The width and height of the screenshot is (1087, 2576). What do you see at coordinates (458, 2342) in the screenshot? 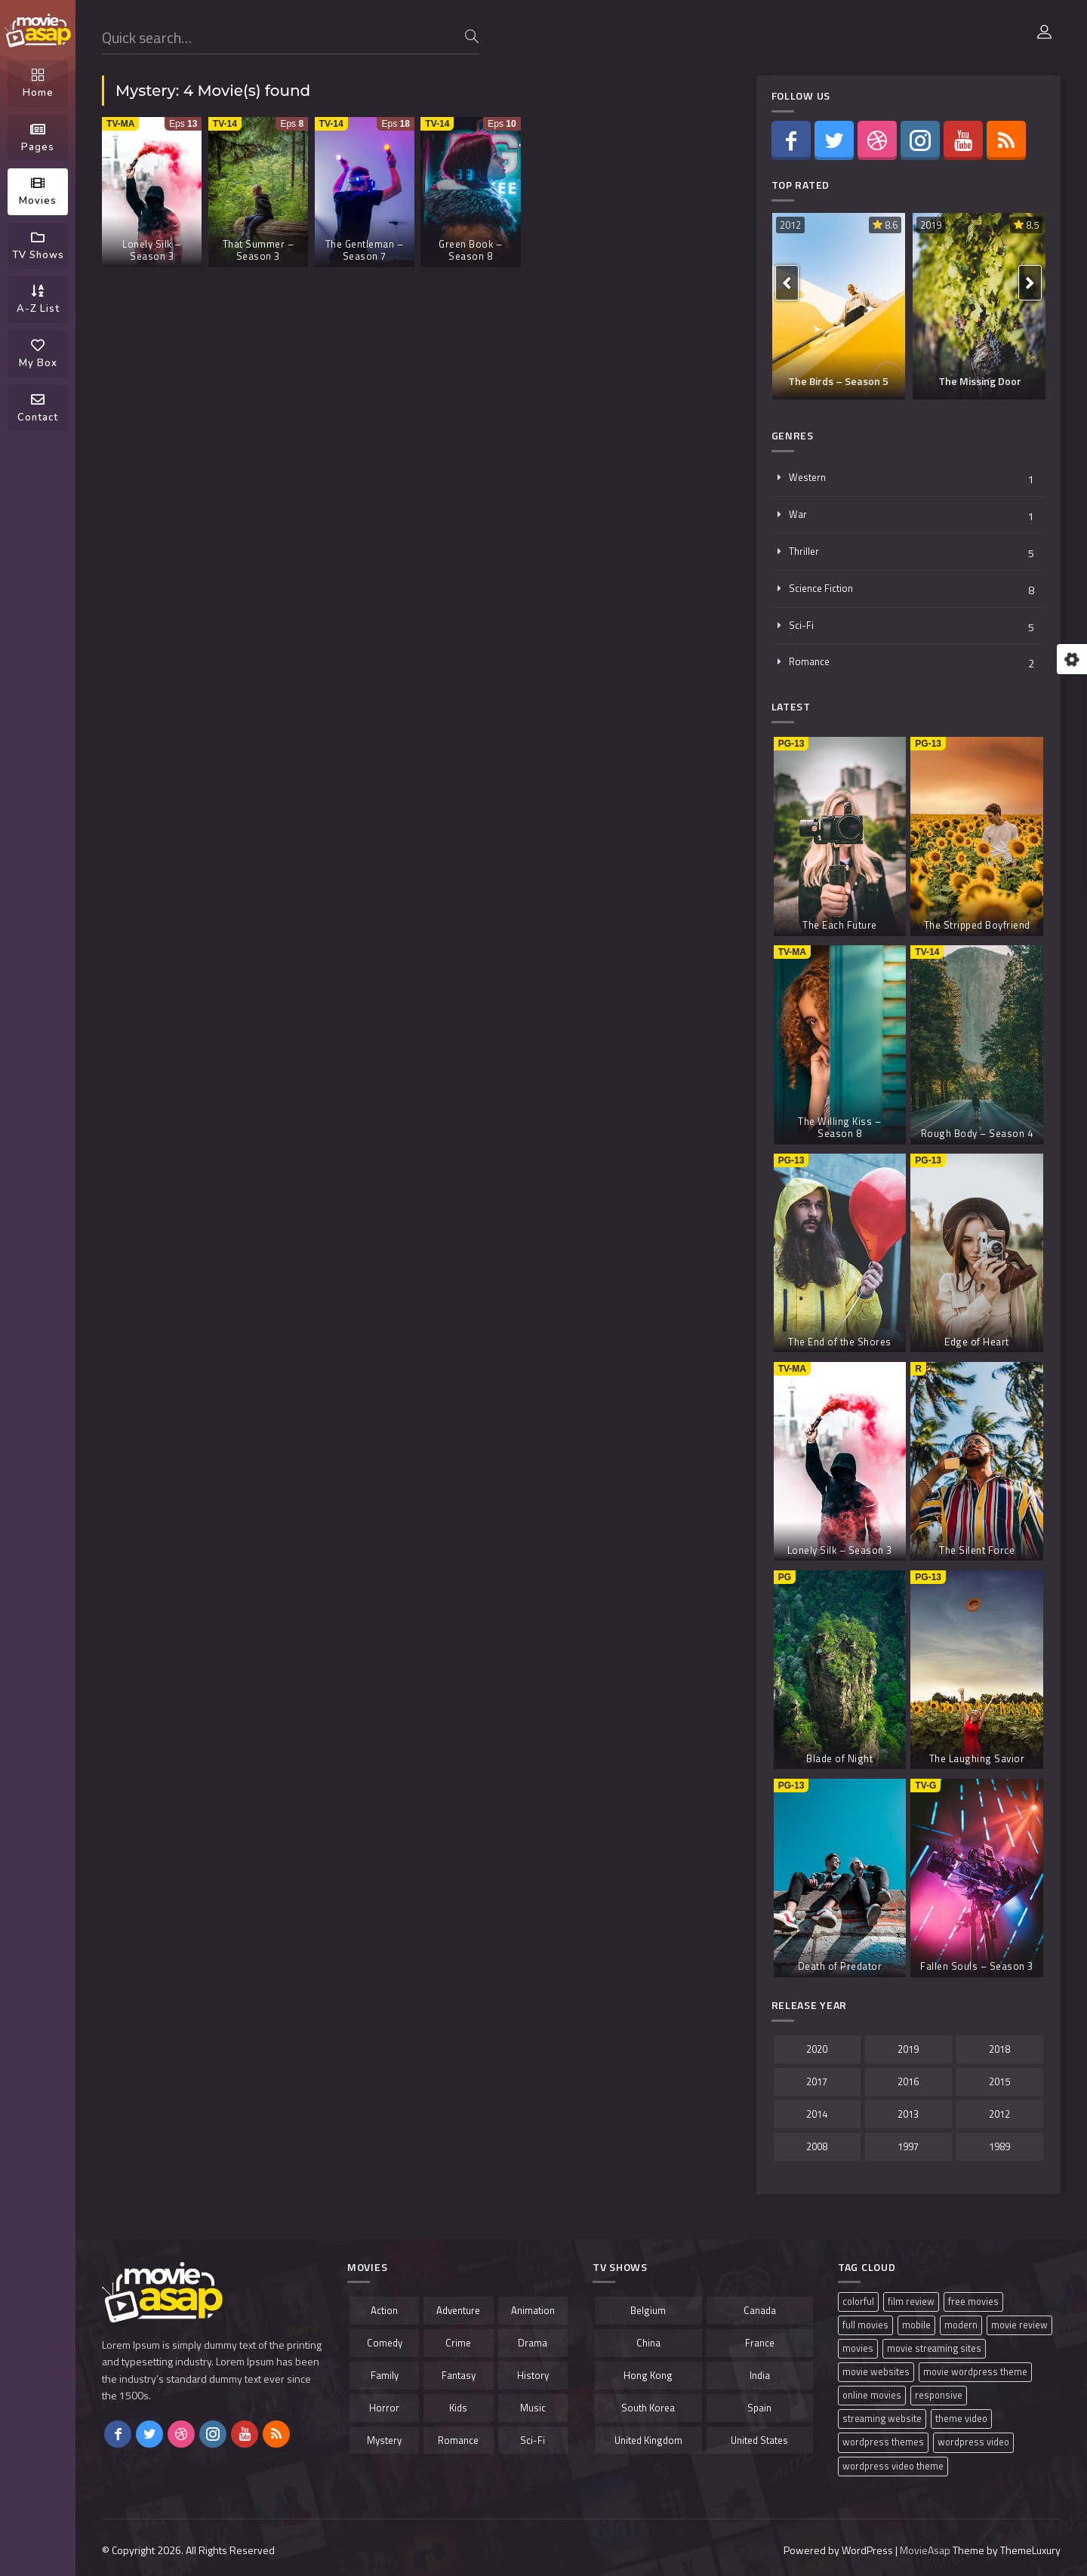
I see `Crime` at bounding box center [458, 2342].